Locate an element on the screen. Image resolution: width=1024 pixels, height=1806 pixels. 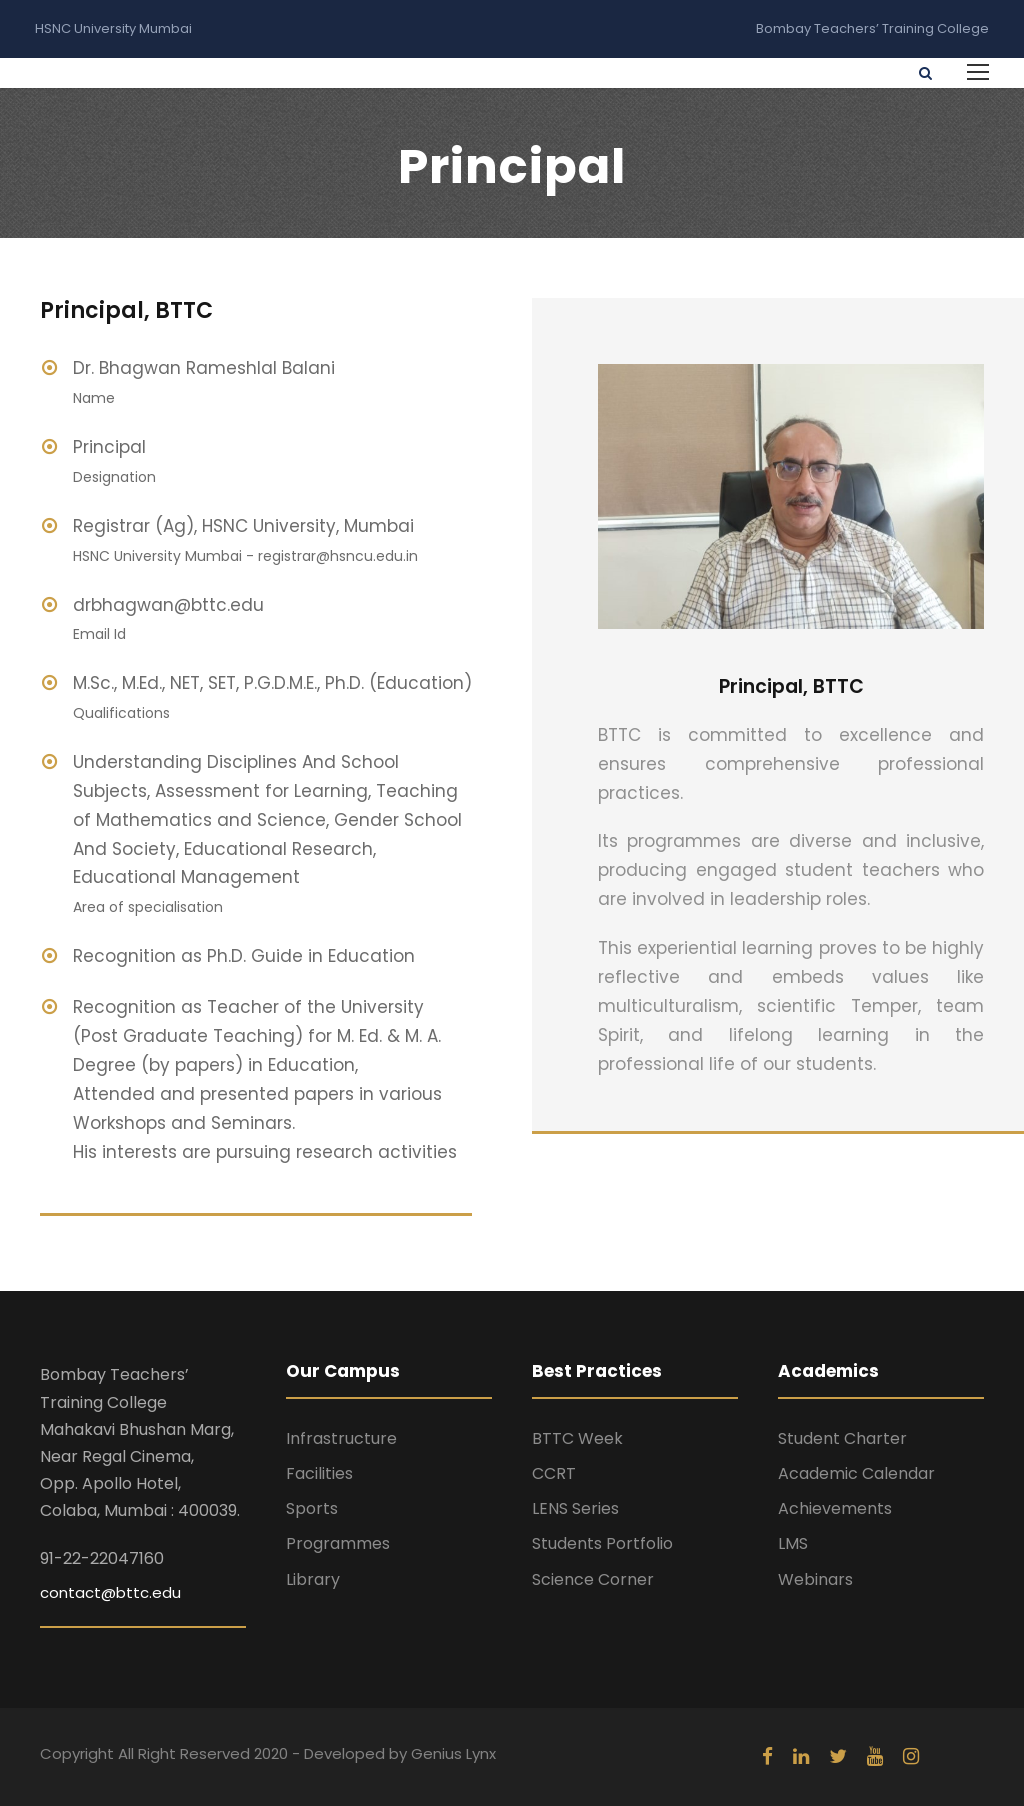
Library is located at coordinates (313, 1579).